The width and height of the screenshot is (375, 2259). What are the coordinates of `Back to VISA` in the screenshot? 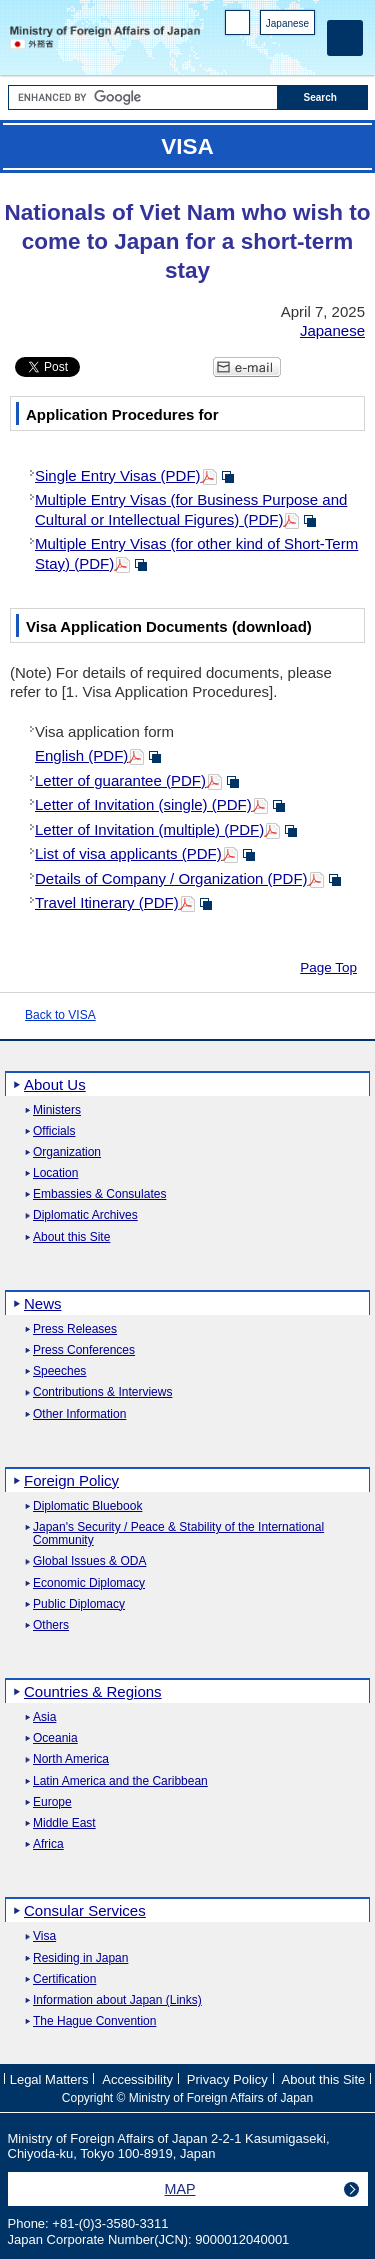 It's located at (60, 1015).